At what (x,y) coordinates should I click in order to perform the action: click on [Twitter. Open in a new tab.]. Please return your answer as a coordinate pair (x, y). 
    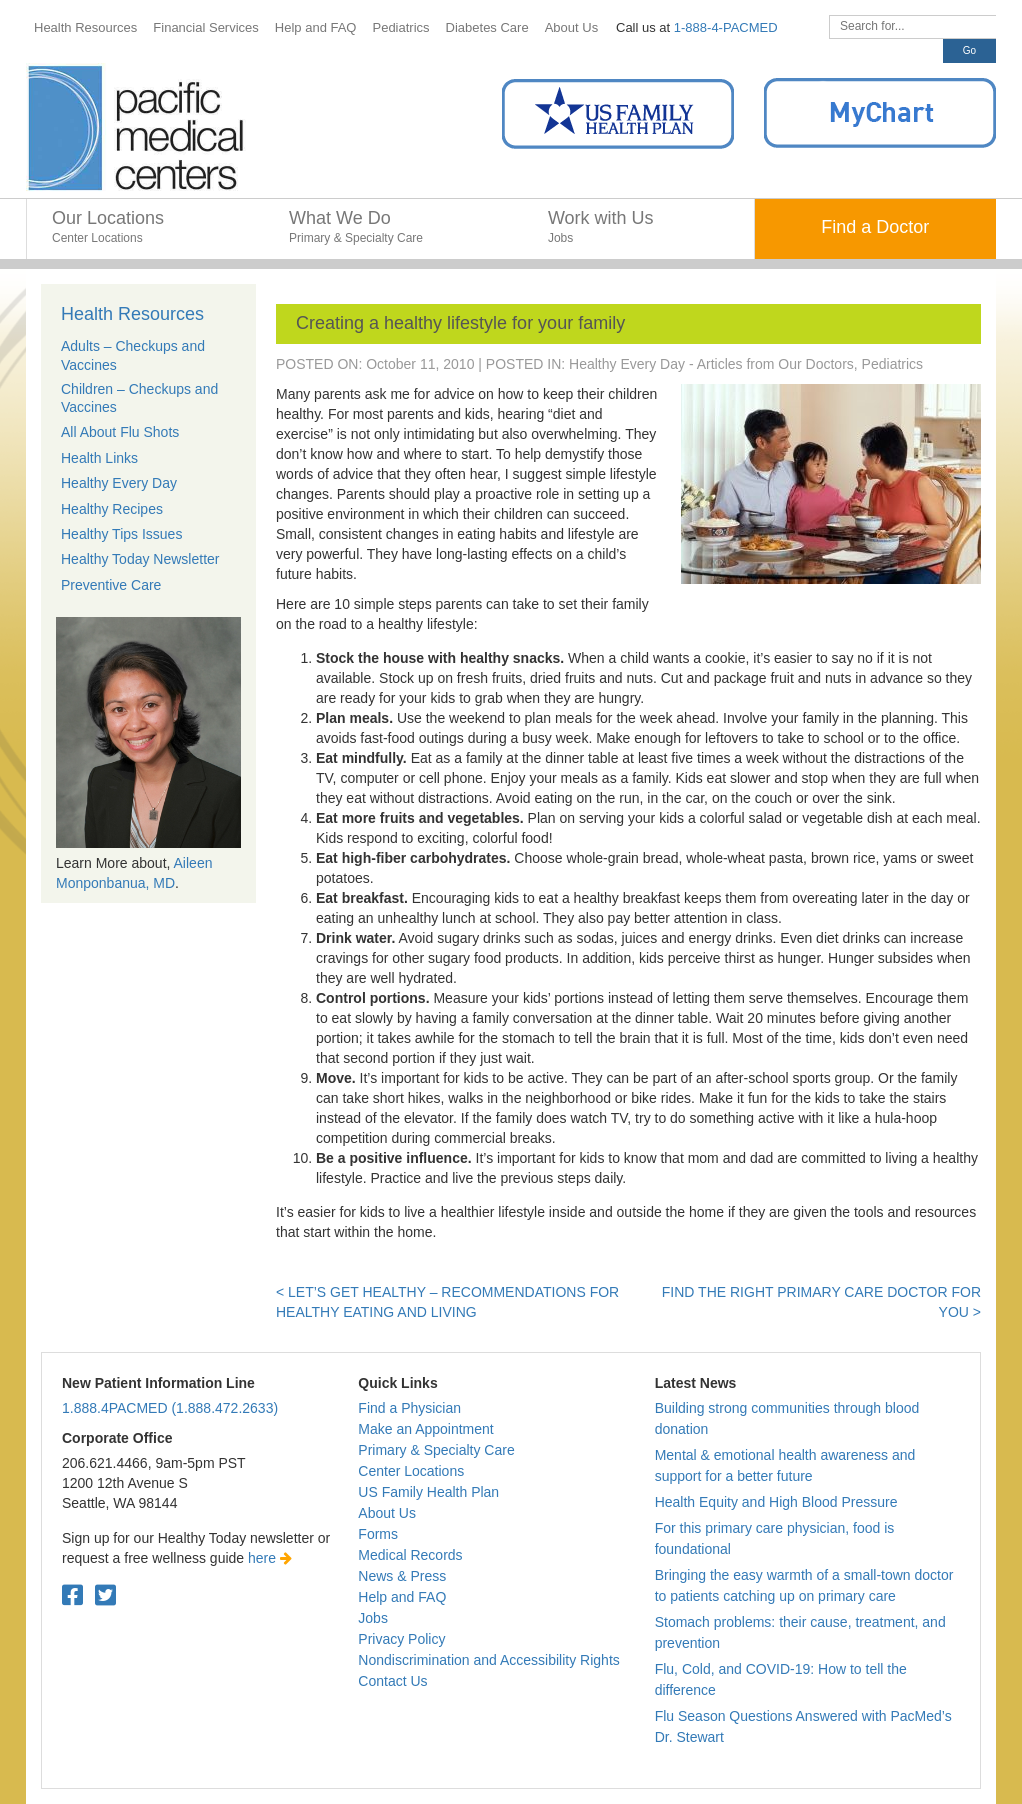
    Looking at the image, I should click on (105, 1595).